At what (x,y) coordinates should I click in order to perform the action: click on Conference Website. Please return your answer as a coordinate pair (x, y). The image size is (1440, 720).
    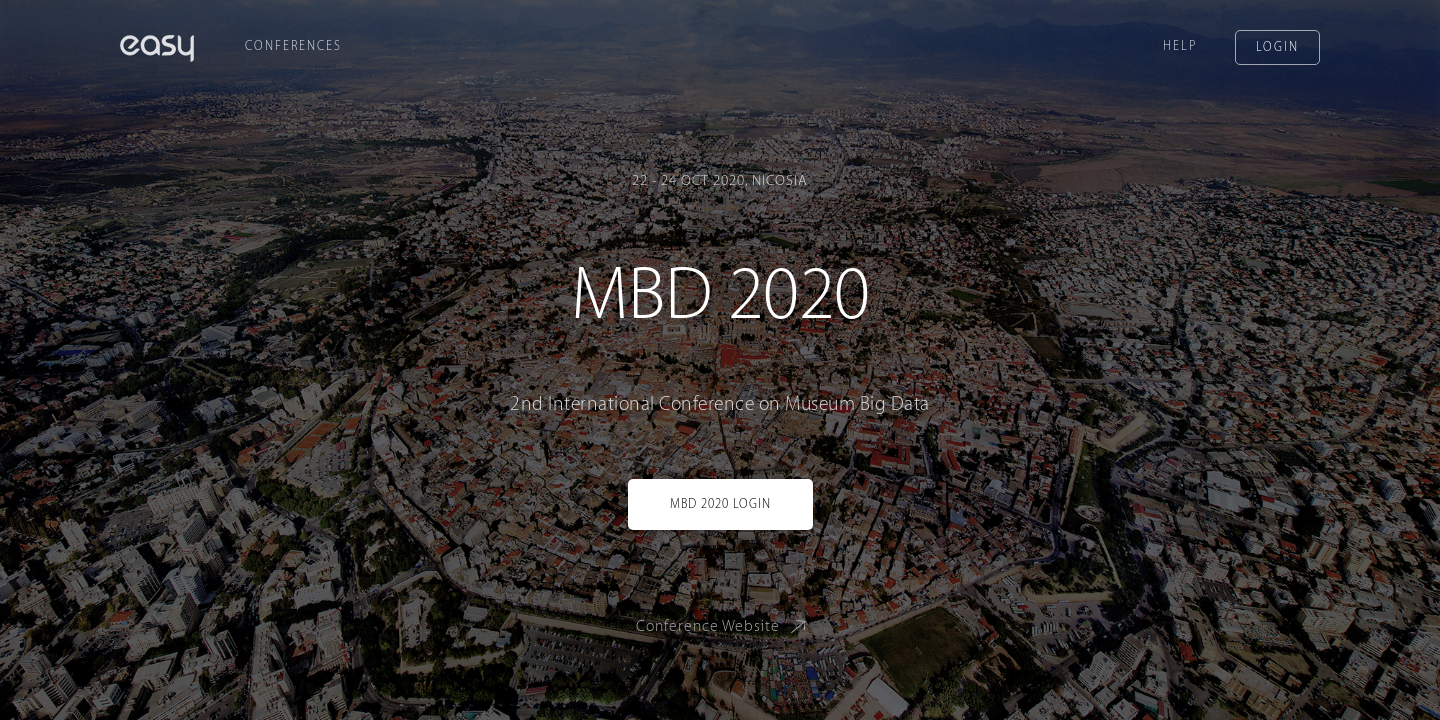
    Looking at the image, I should click on (724, 625).